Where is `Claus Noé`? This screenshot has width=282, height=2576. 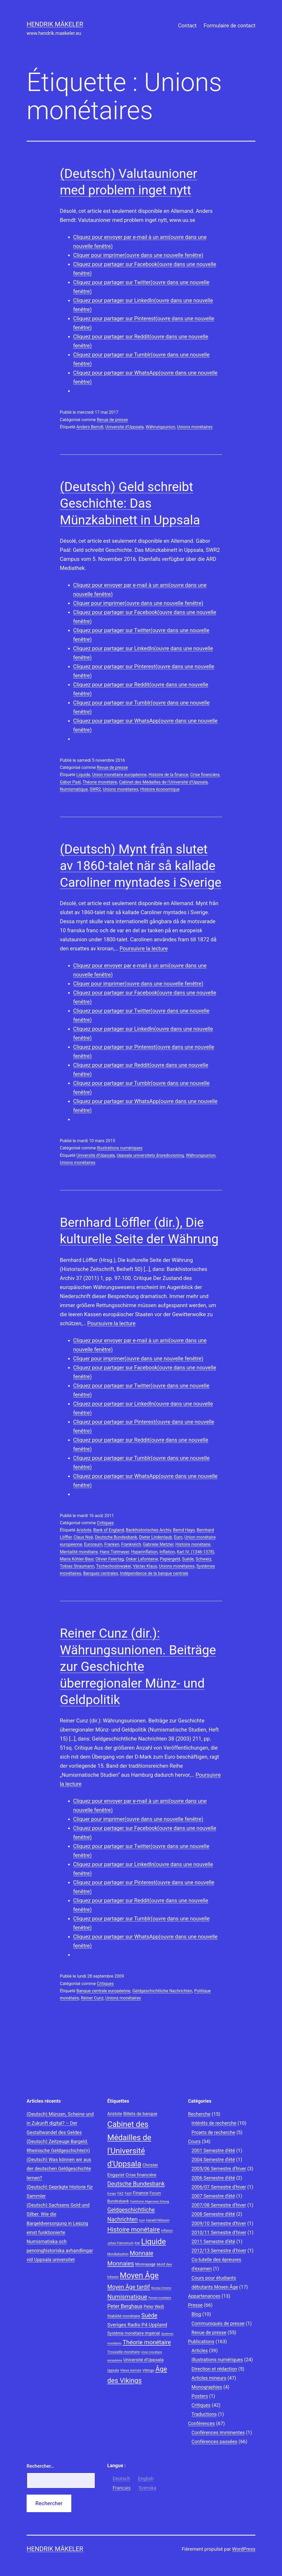
Claus Noé is located at coordinates (83, 1537).